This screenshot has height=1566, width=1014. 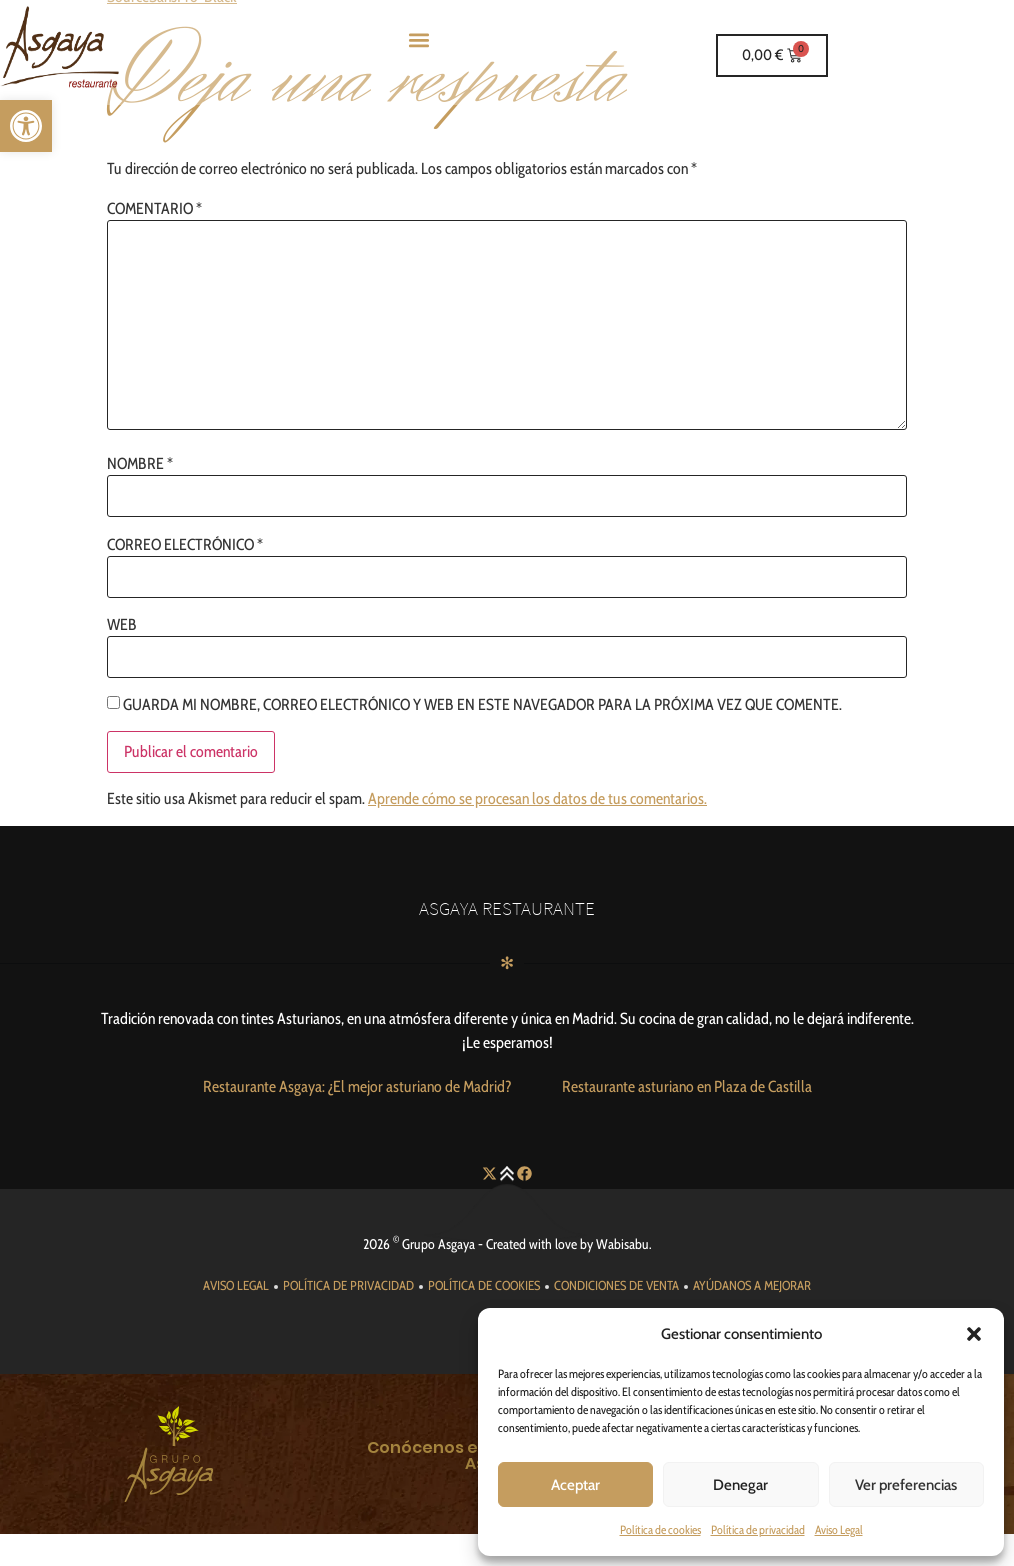 What do you see at coordinates (974, 1334) in the screenshot?
I see `[button]` at bounding box center [974, 1334].